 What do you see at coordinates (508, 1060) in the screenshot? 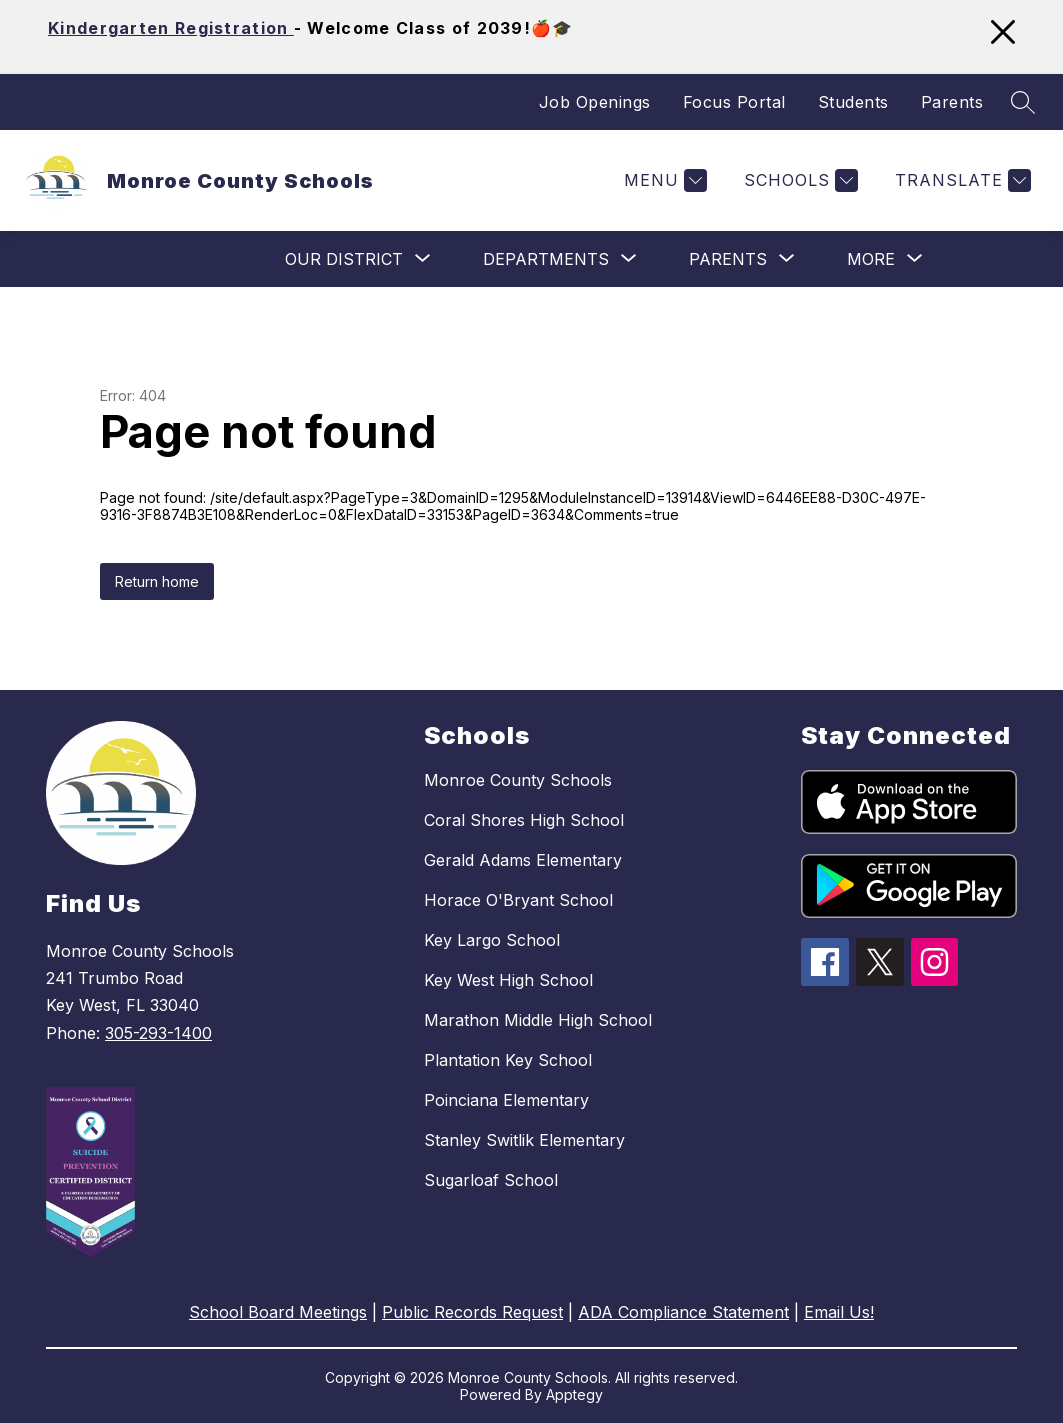
I see `Plantation Key School` at bounding box center [508, 1060].